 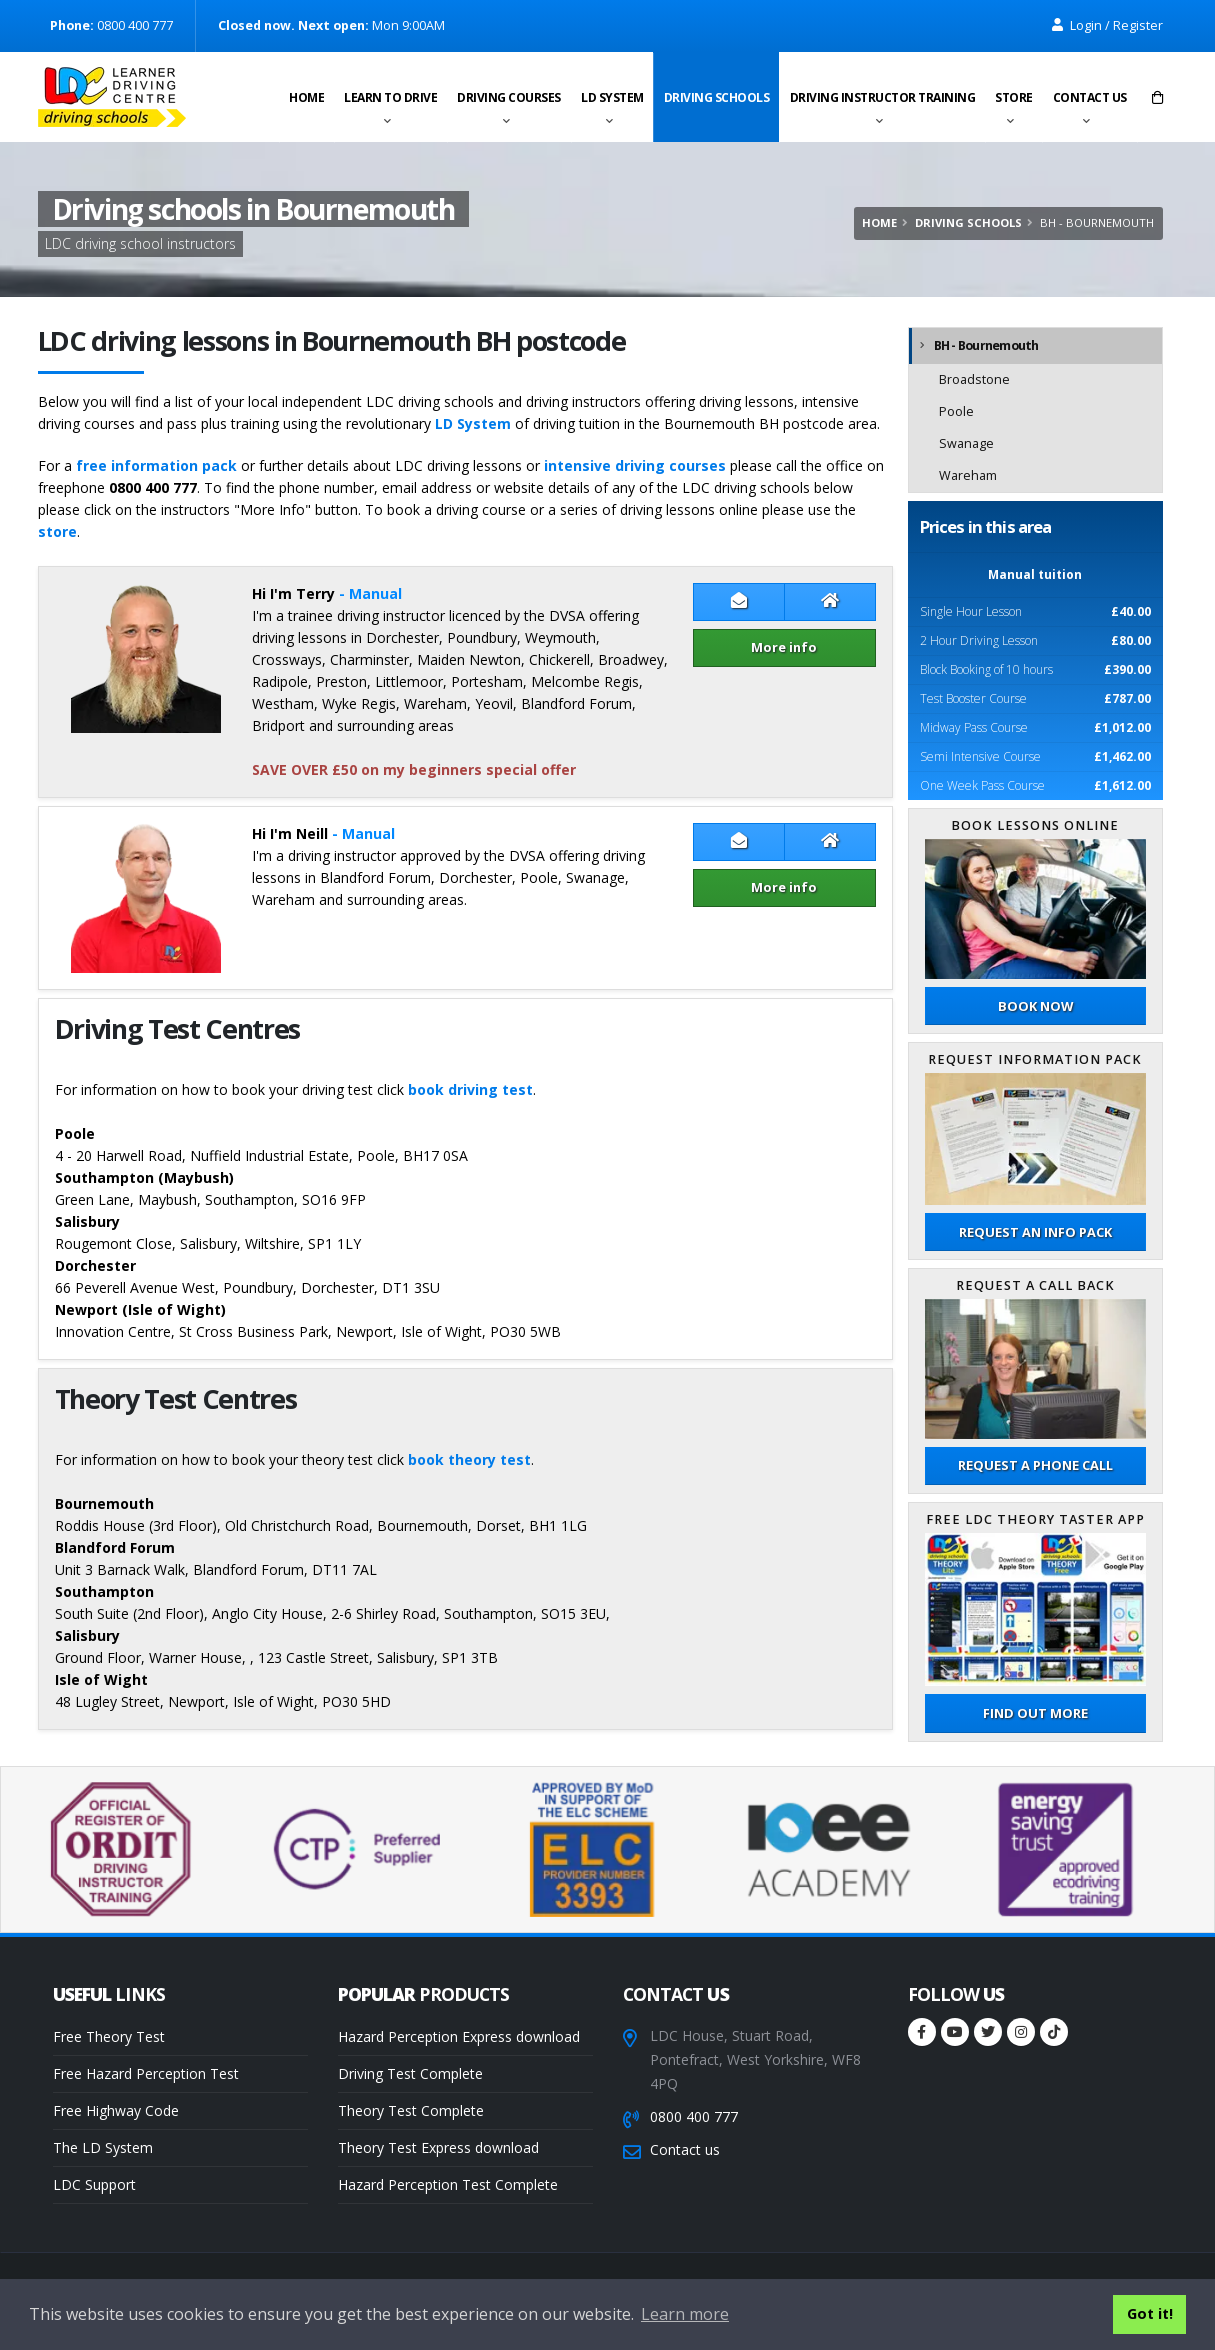 I want to click on Poole, so click(x=956, y=411).